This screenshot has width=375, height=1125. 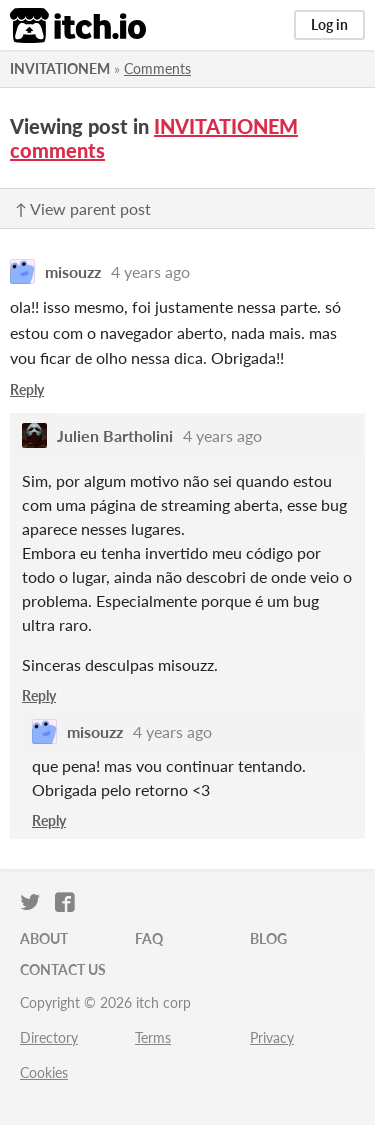 I want to click on Reply, so click(x=27, y=389).